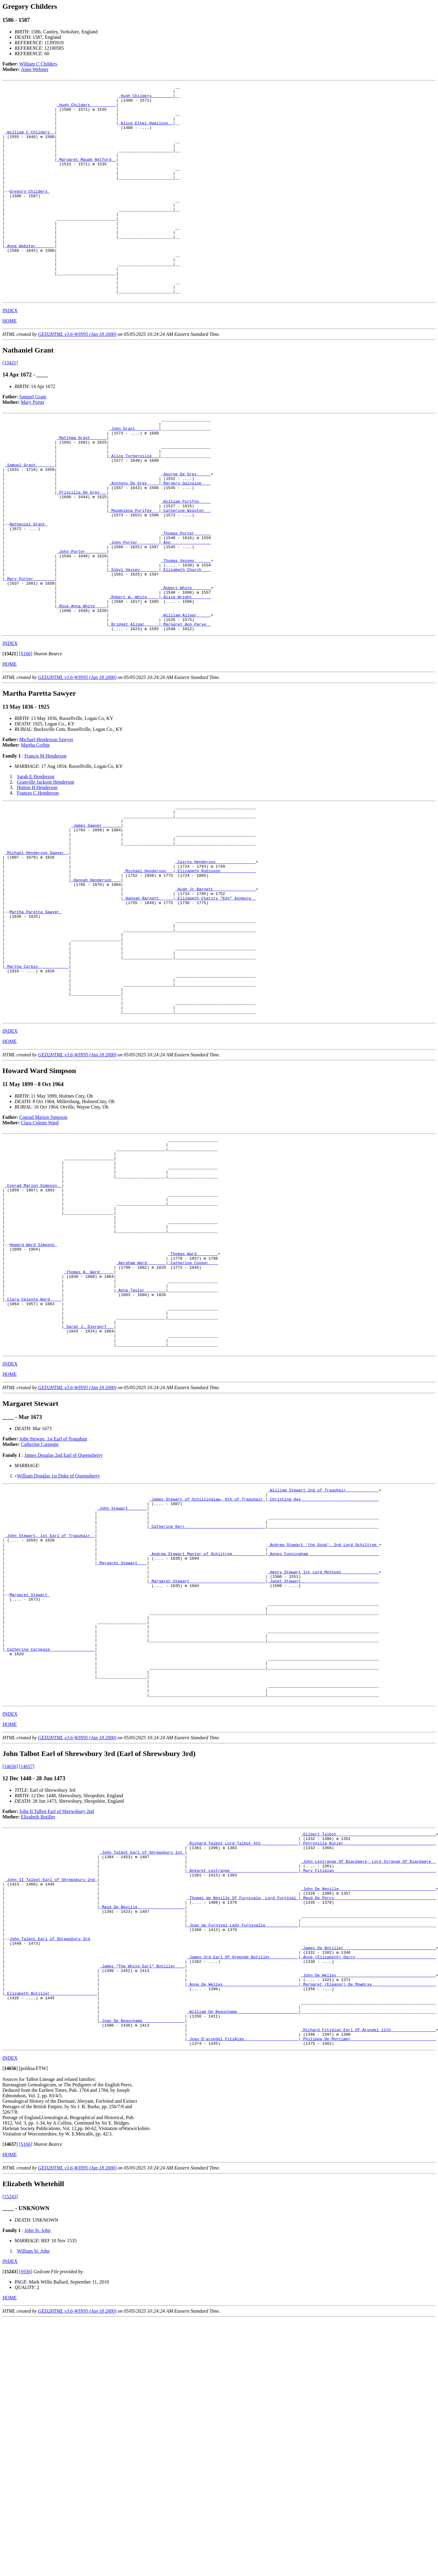  What do you see at coordinates (29, 1787) in the screenshot?
I see `Margaret Stewart` at bounding box center [29, 1787].